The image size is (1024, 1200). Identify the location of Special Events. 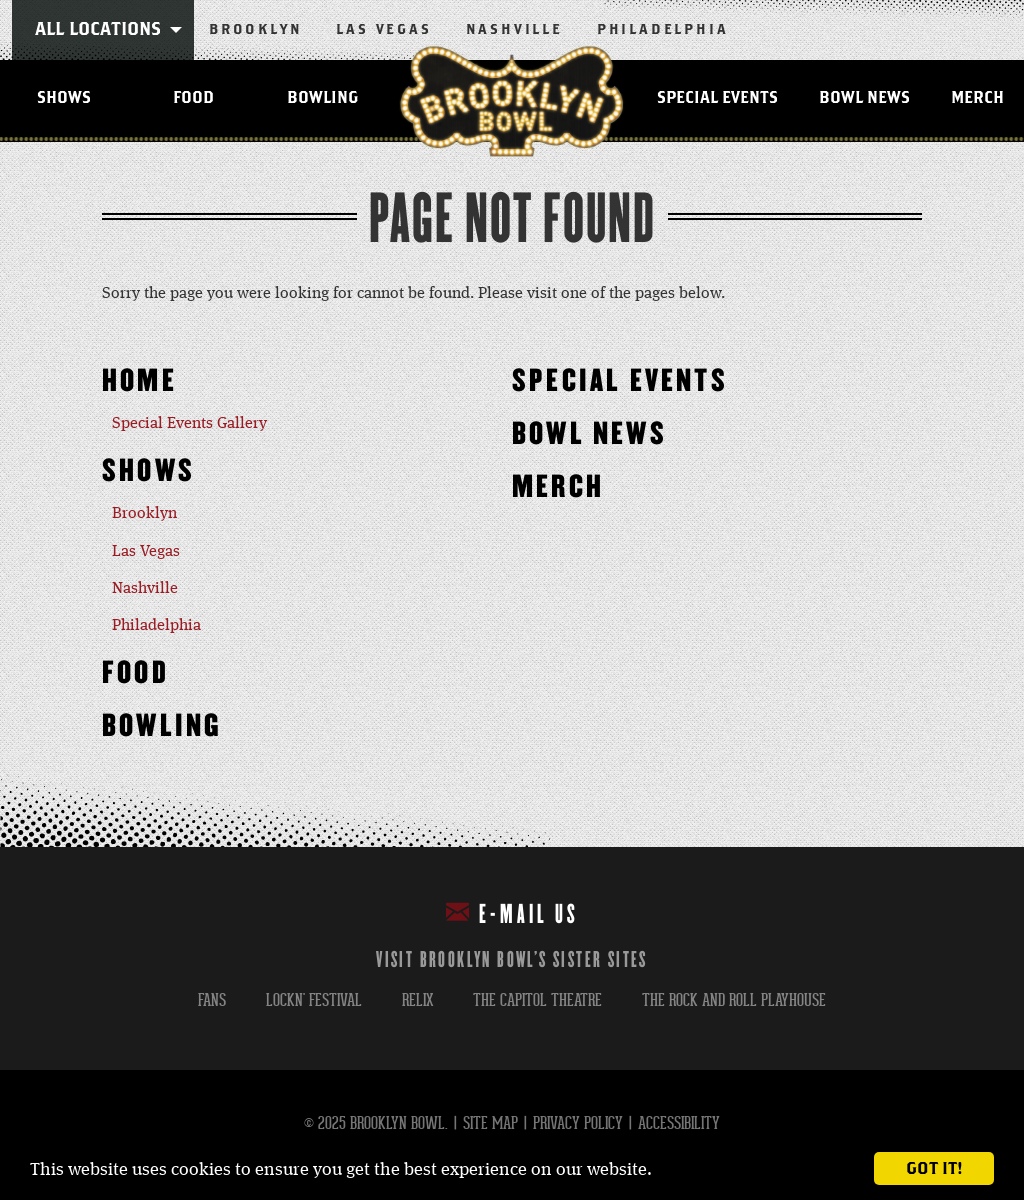
(717, 98).